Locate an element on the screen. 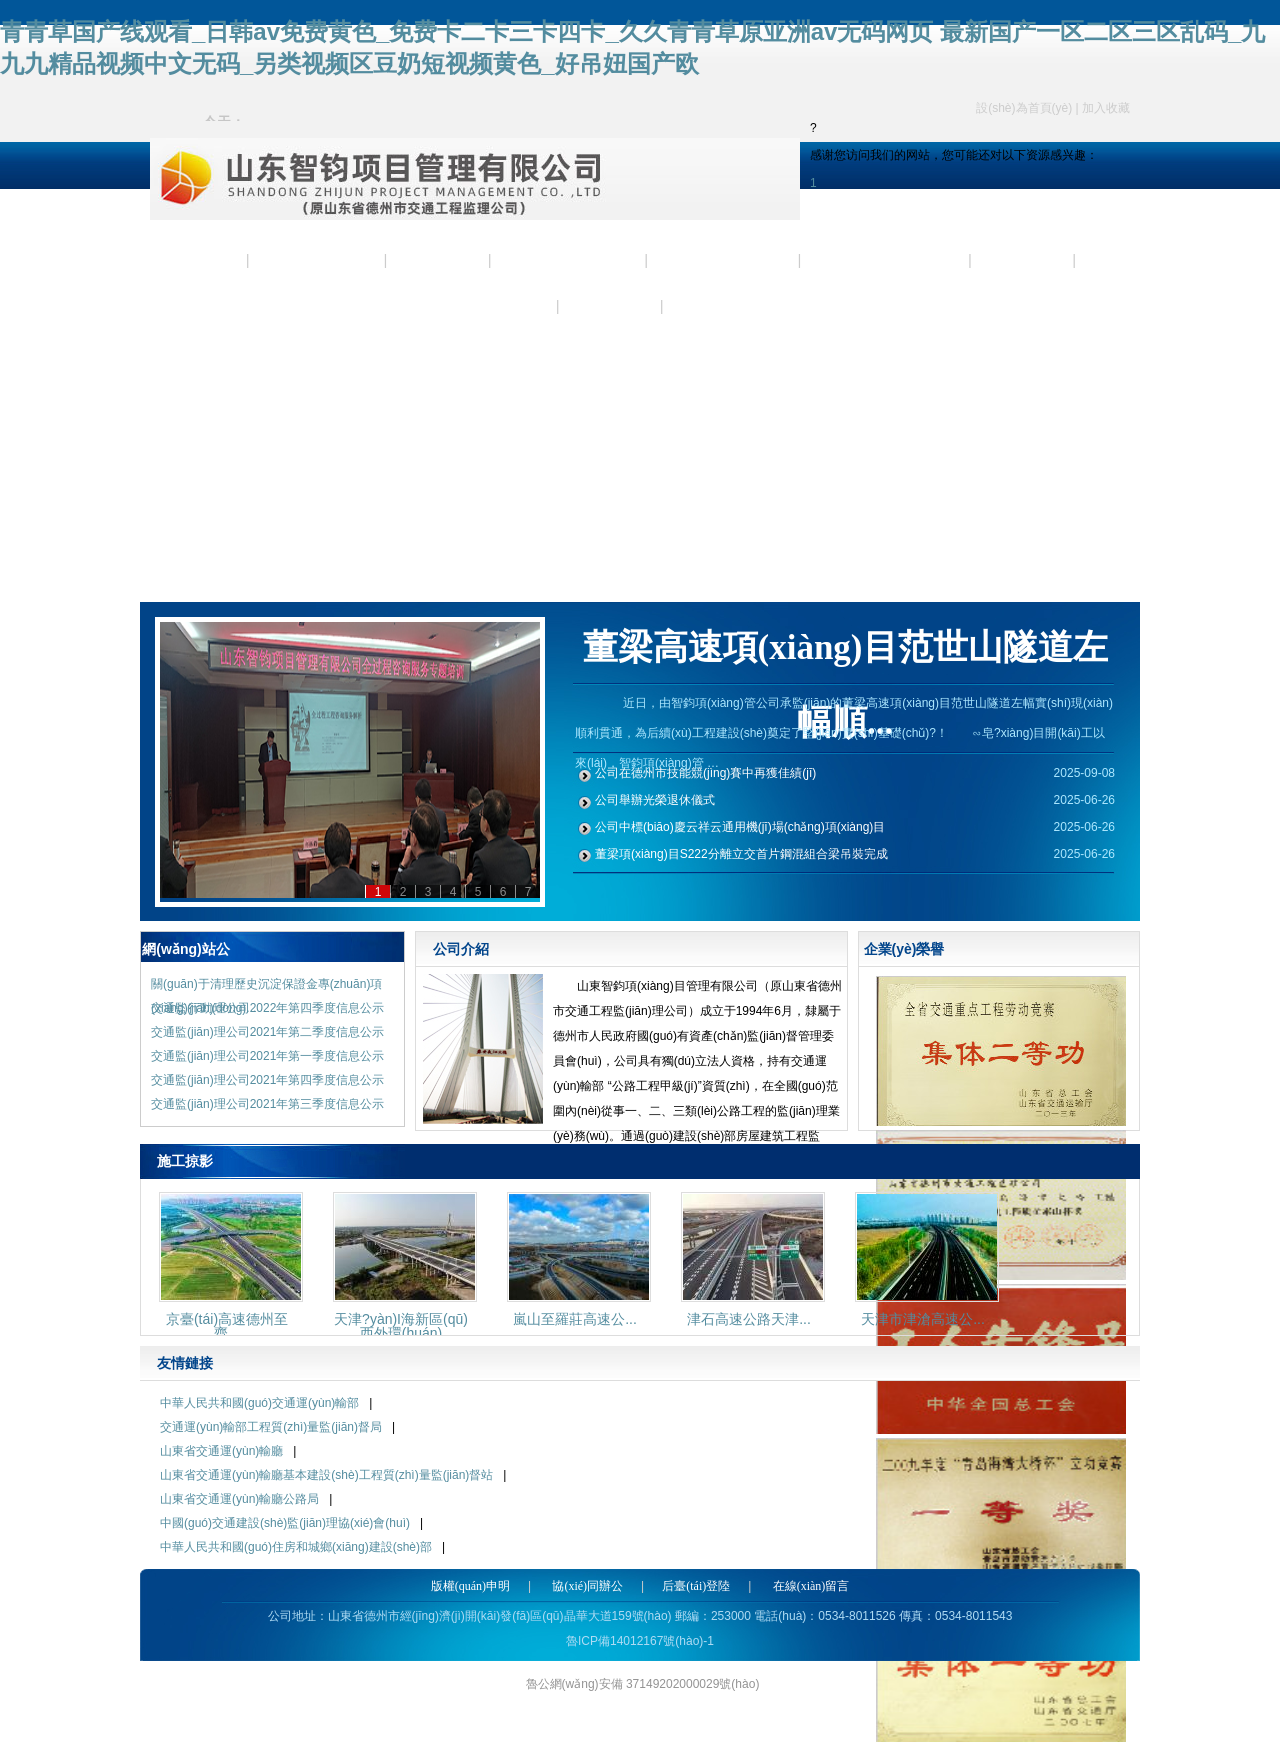 The width and height of the screenshot is (1280, 1744). 交通監(jiān)理公司2021年第三季度信息公示 is located at coordinates (267, 1104).